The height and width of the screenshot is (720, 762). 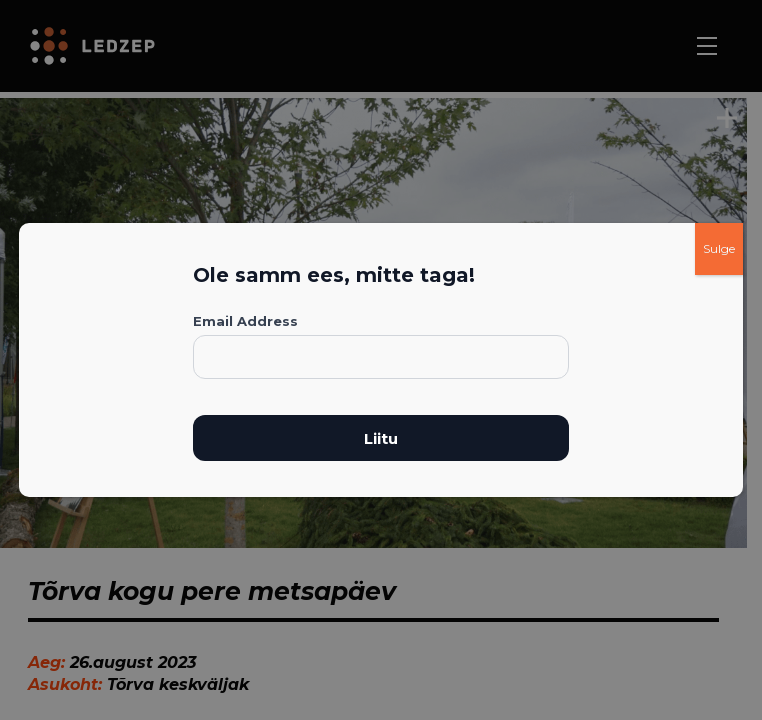 I want to click on Sulge [Close], so click(x=719, y=248).